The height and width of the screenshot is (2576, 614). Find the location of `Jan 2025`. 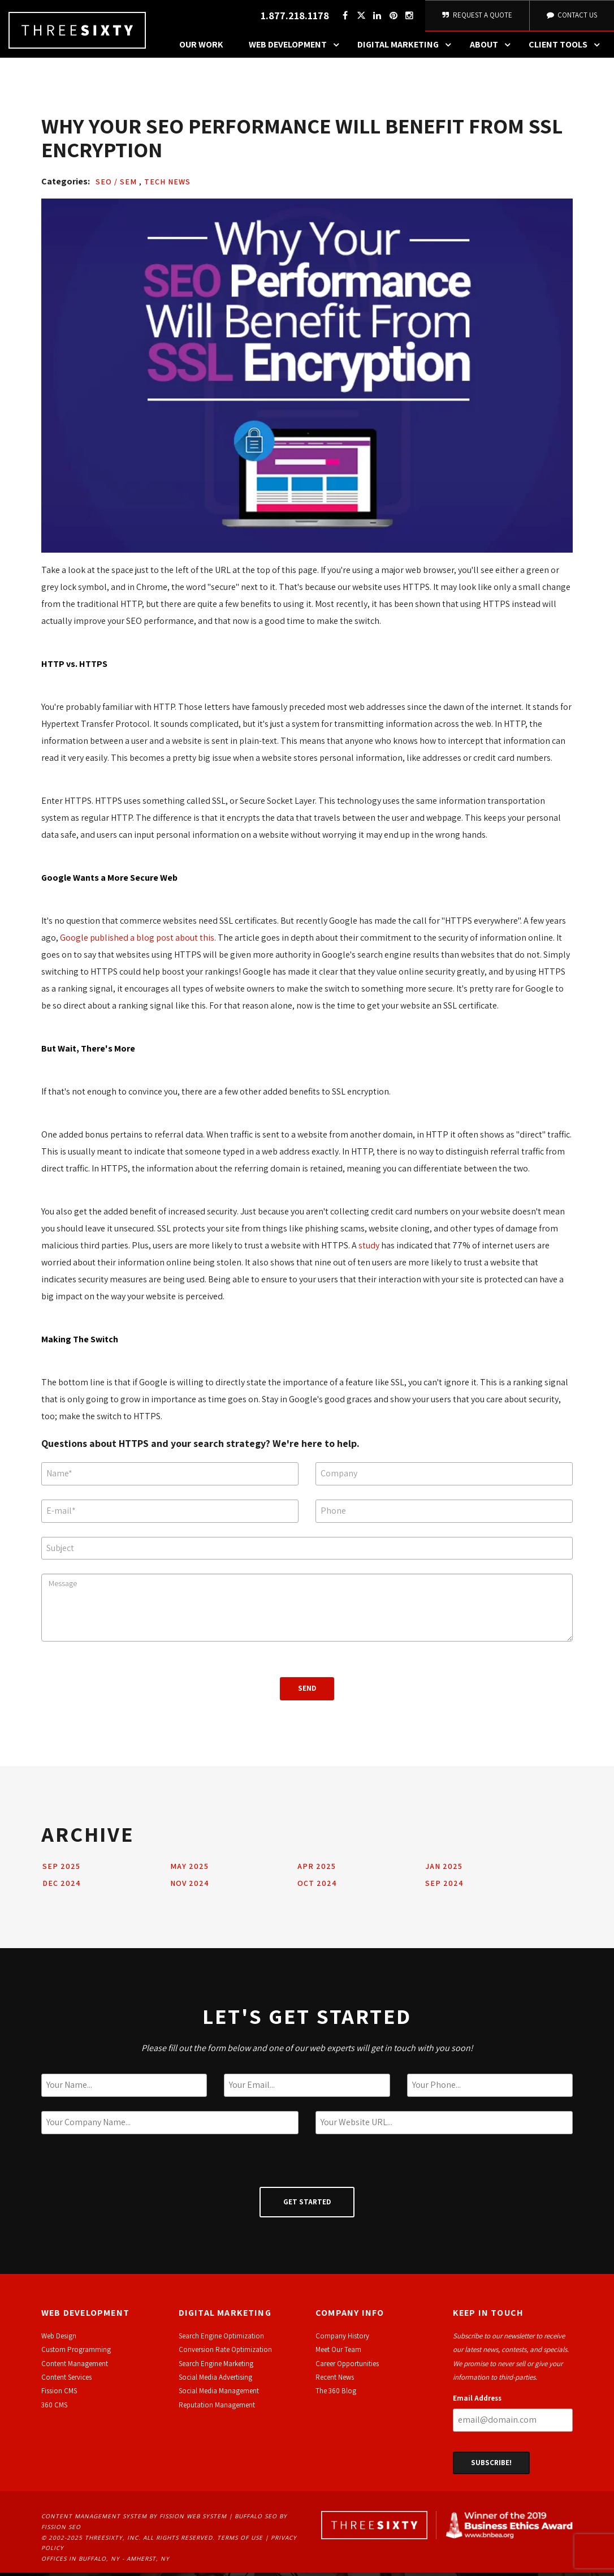

Jan 2025 is located at coordinates (443, 1869).